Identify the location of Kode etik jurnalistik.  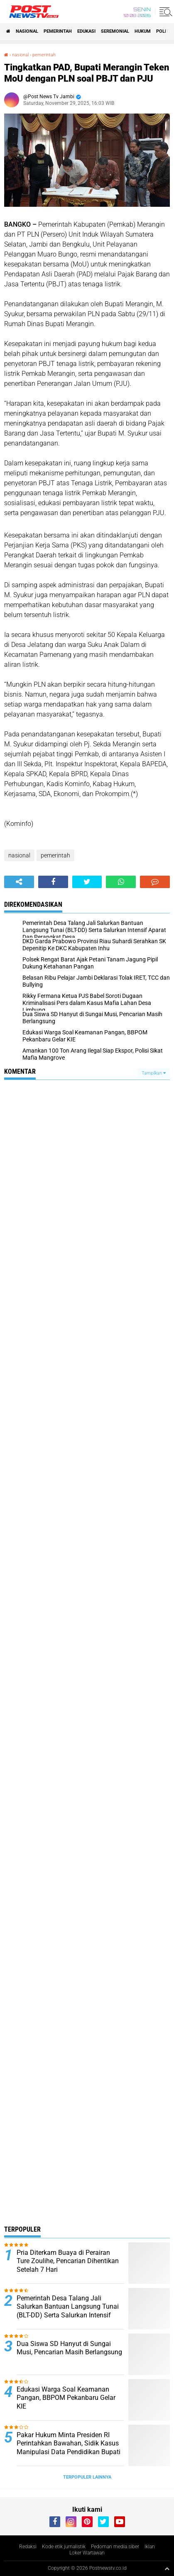
(64, 2546).